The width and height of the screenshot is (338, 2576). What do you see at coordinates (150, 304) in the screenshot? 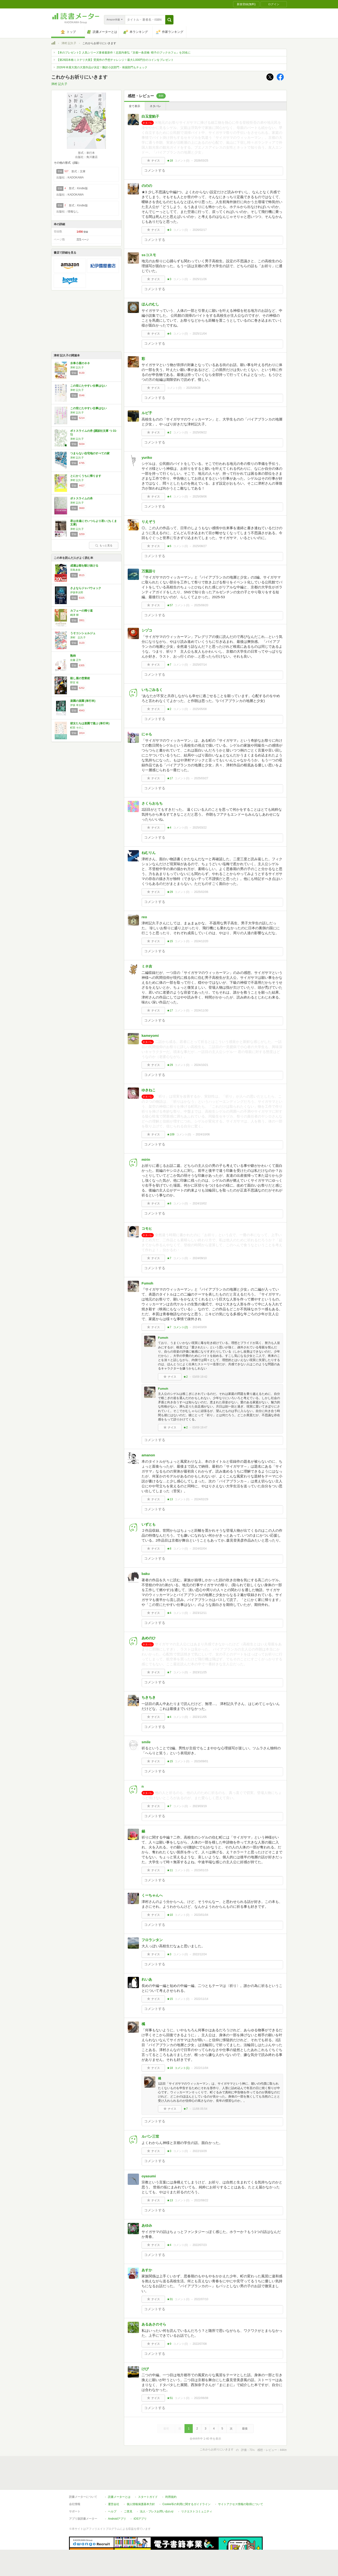
I see `ほんのむし` at bounding box center [150, 304].